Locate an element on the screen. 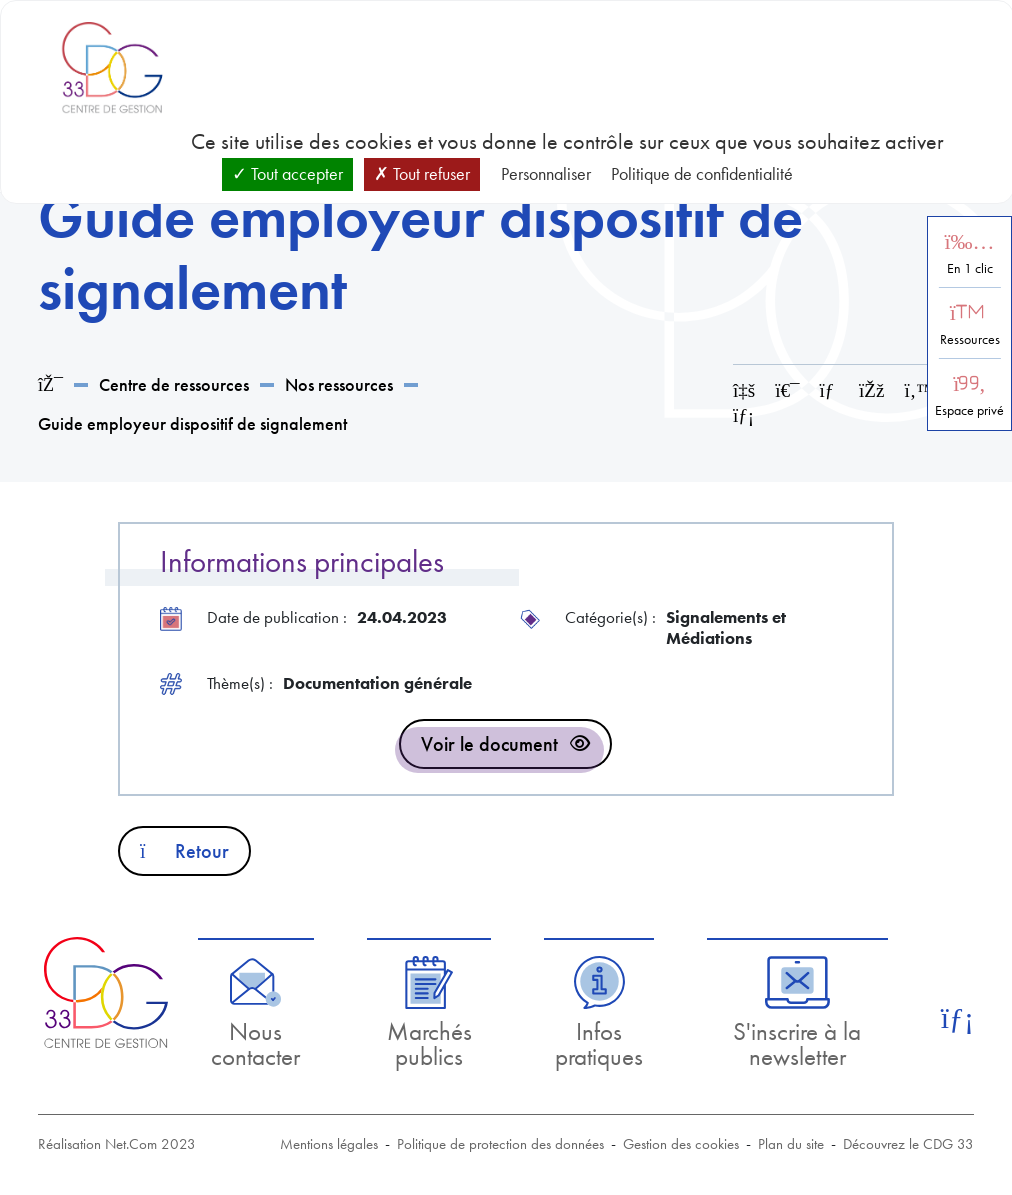 The height and width of the screenshot is (1195, 1012). [Imprimer cette page] is located at coordinates (787, 390).